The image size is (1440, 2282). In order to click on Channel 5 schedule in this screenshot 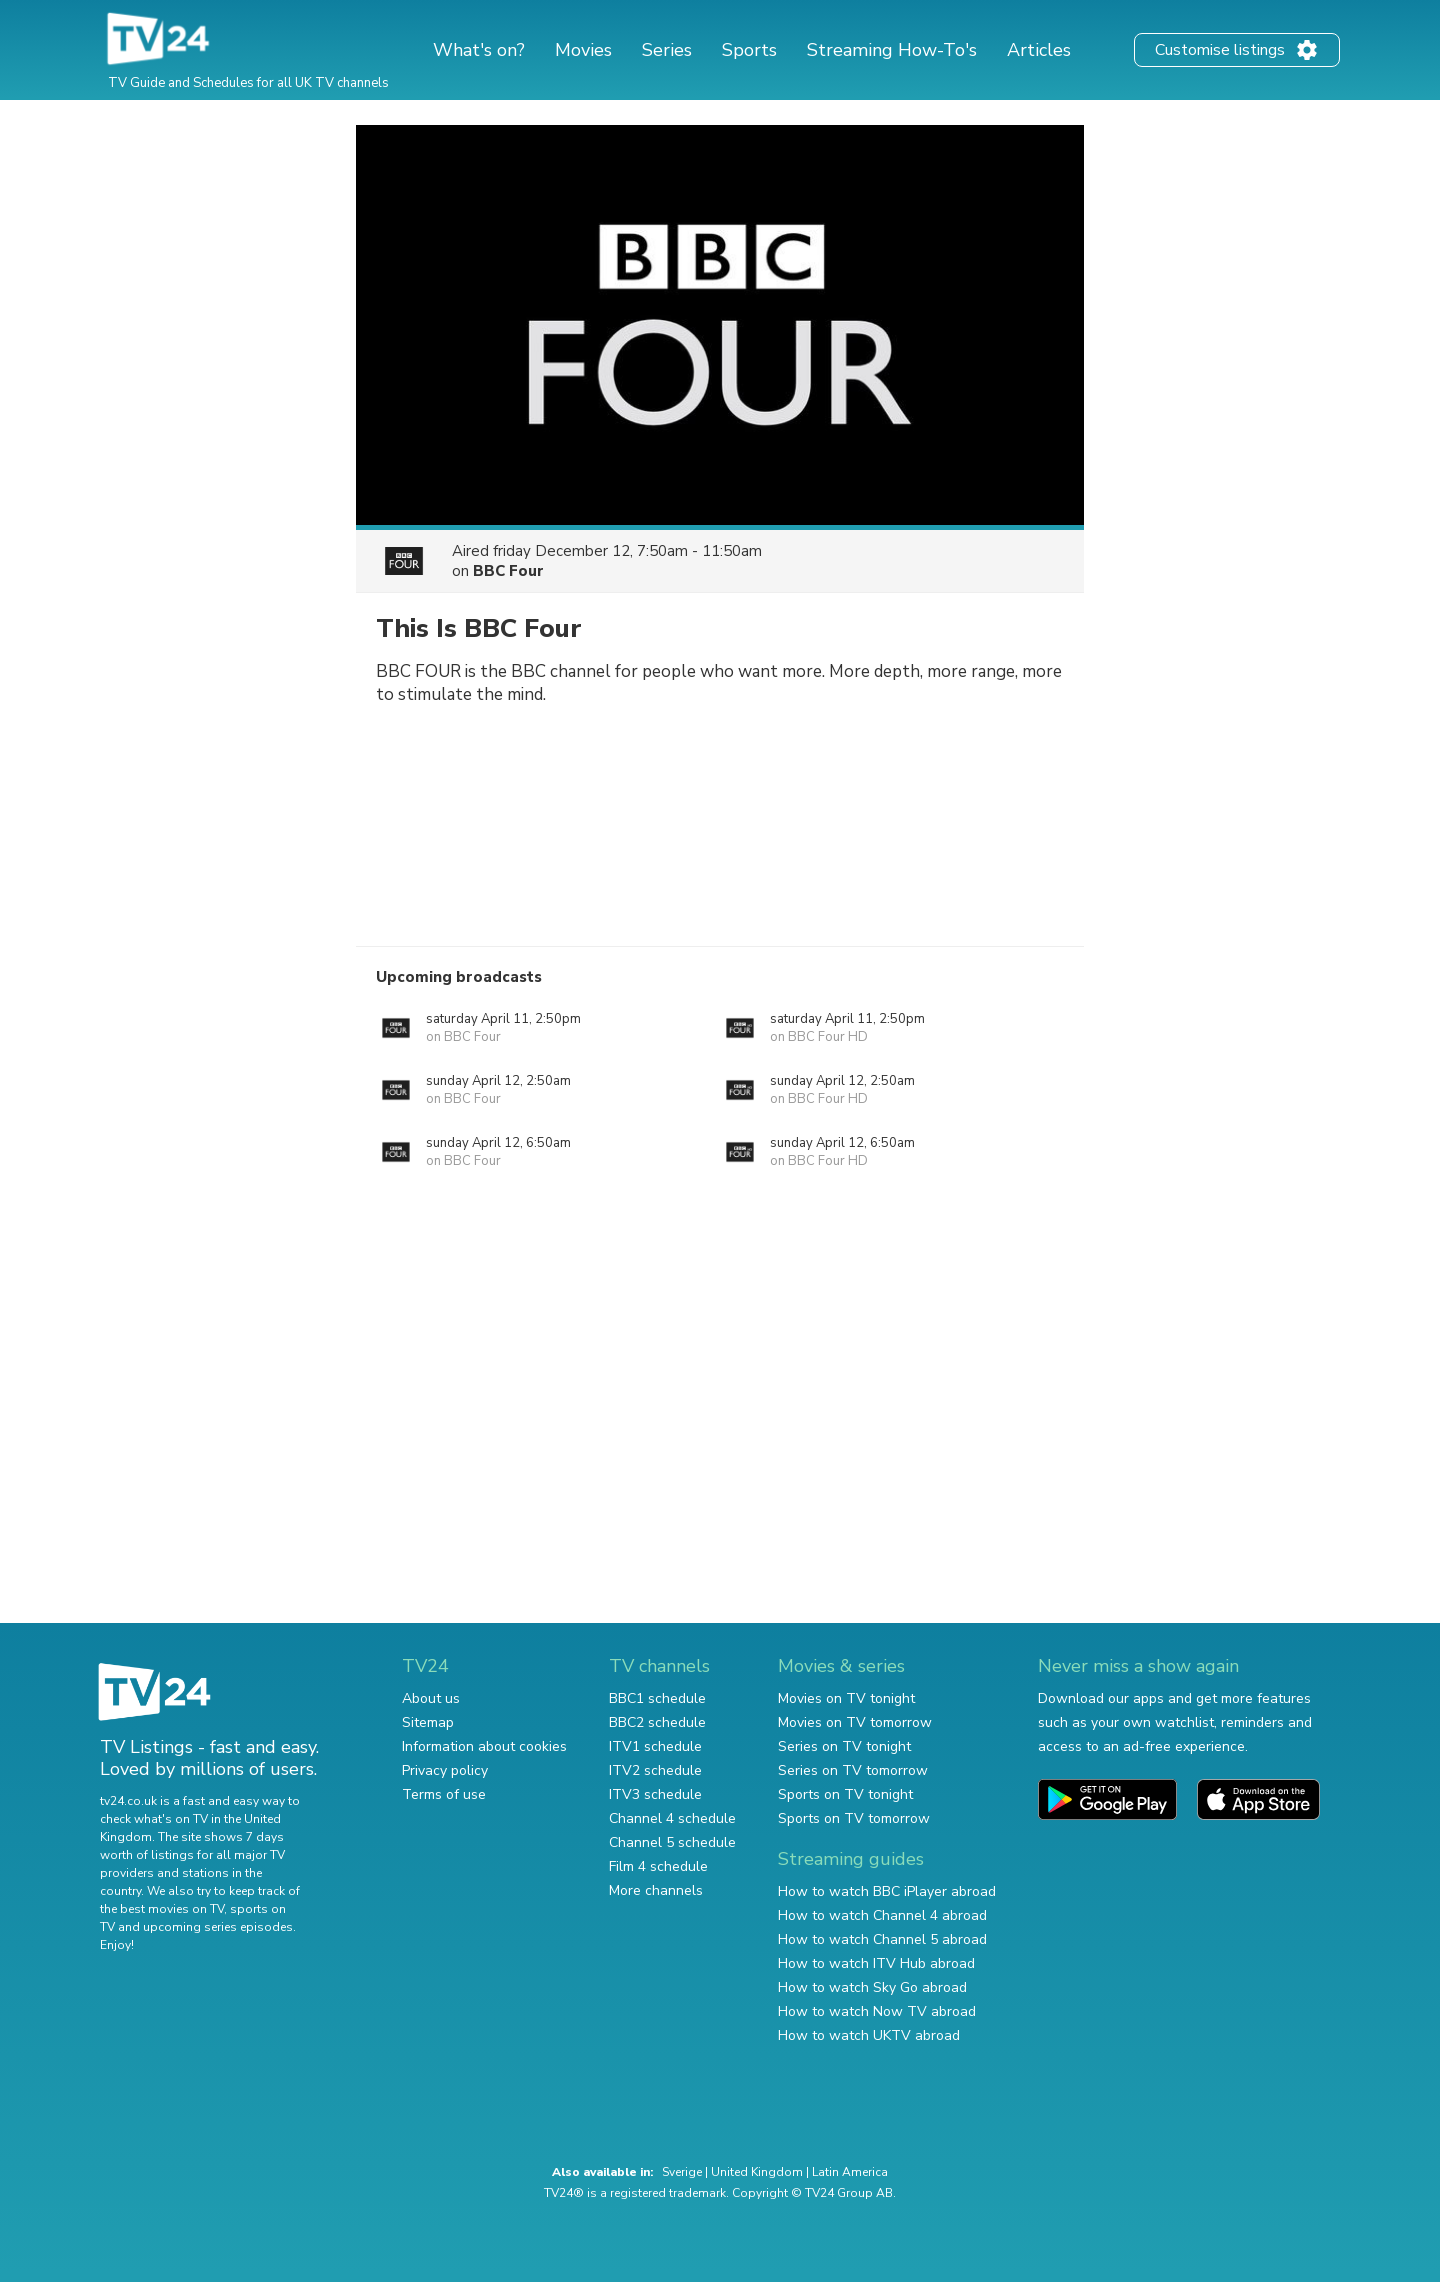, I will do `click(672, 1842)`.